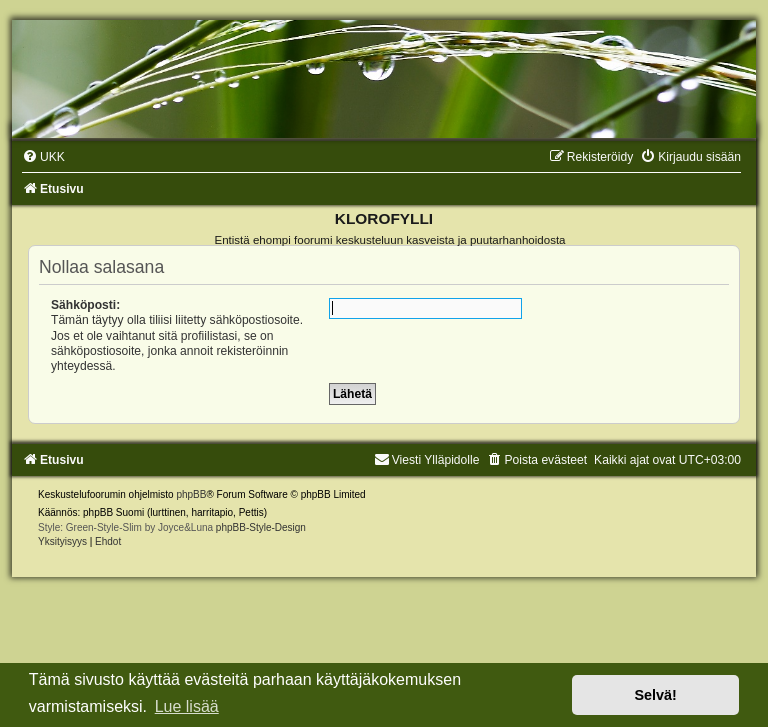 Image resolution: width=768 pixels, height=727 pixels. I want to click on [menuitem], so click(43, 157).